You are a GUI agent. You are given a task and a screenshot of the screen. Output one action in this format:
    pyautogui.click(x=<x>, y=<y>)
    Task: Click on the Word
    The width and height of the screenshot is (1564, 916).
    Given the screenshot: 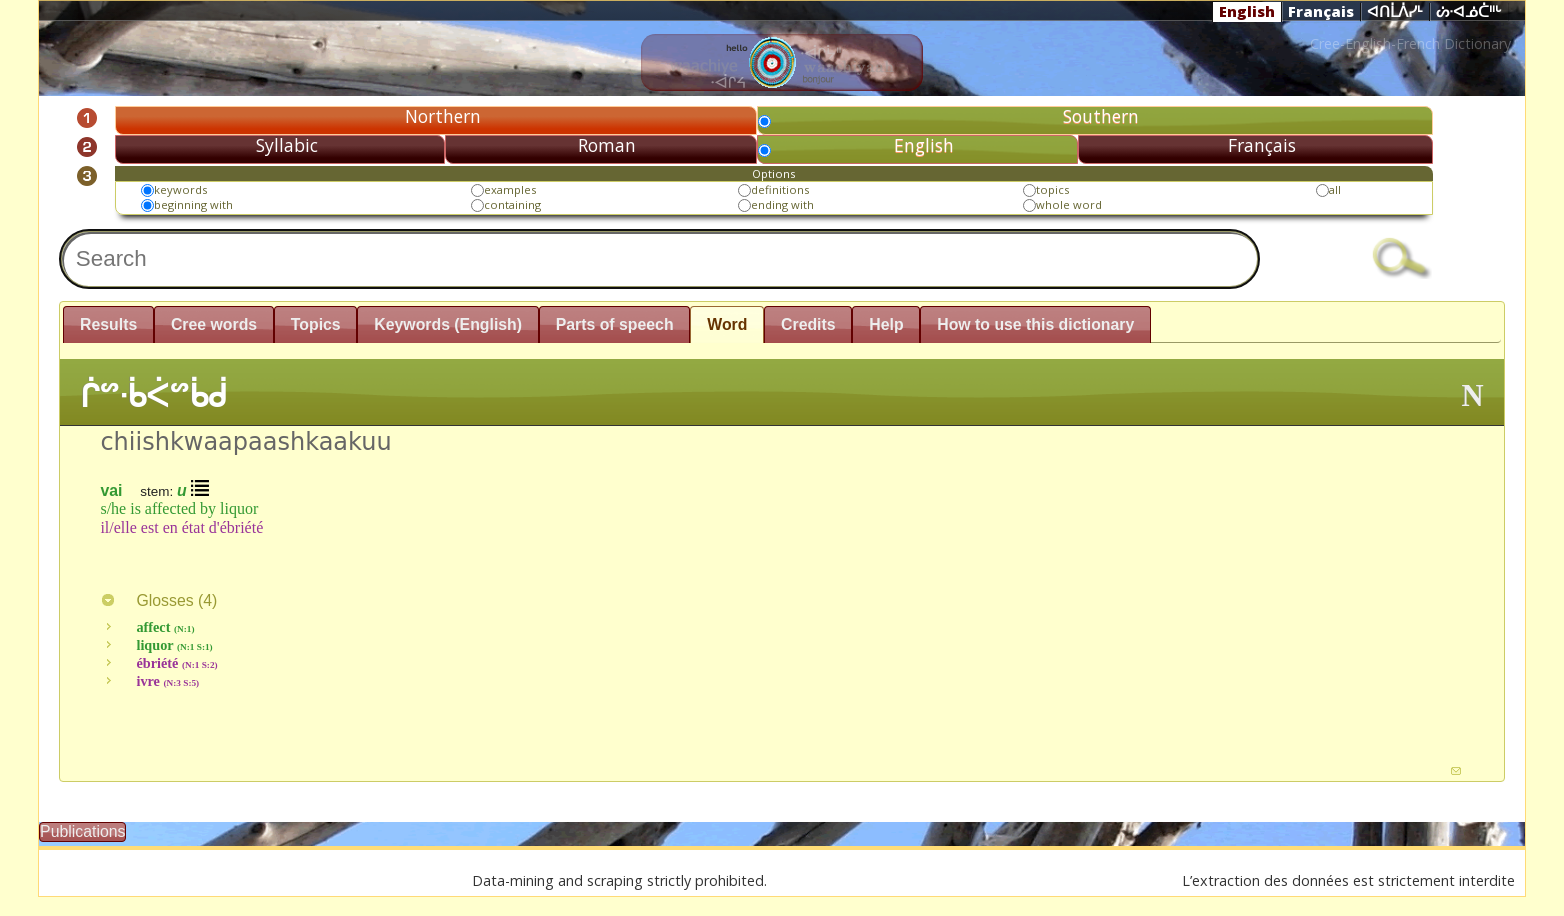 What is the action you would take?
    pyautogui.click(x=727, y=324)
    